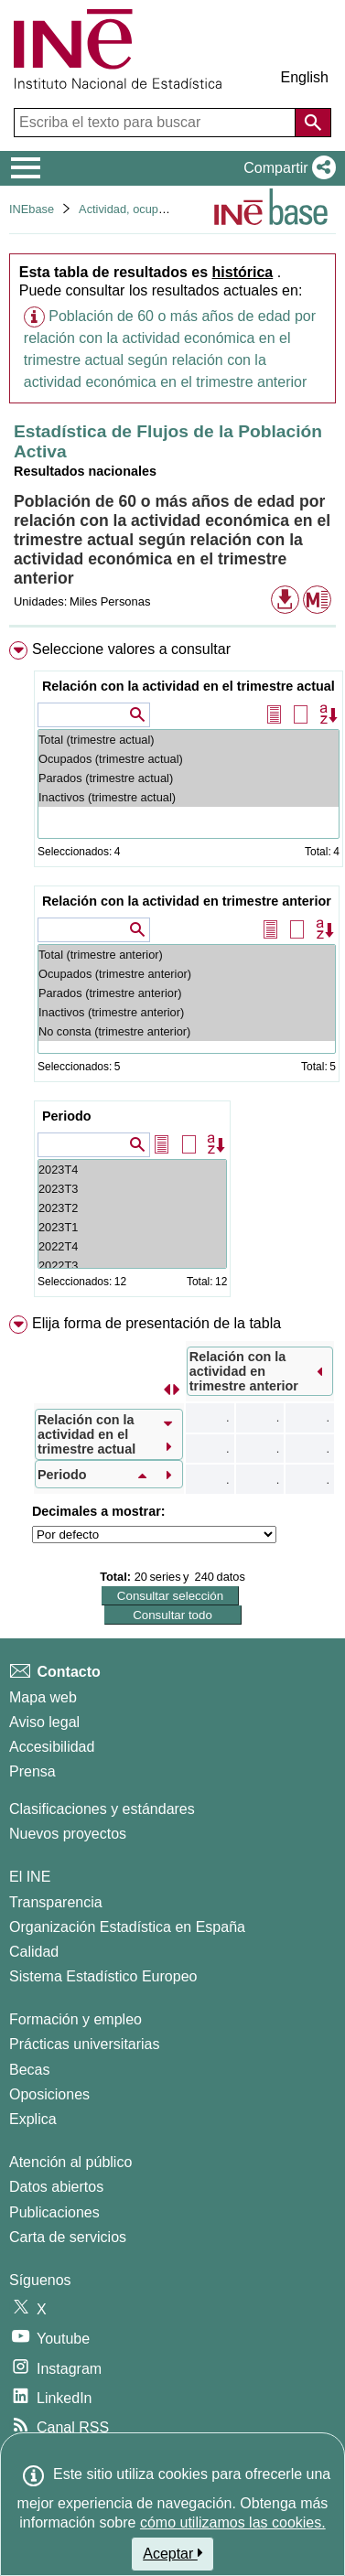 This screenshot has height=2576, width=345. What do you see at coordinates (172, 2553) in the screenshot?
I see `Aceptar` at bounding box center [172, 2553].